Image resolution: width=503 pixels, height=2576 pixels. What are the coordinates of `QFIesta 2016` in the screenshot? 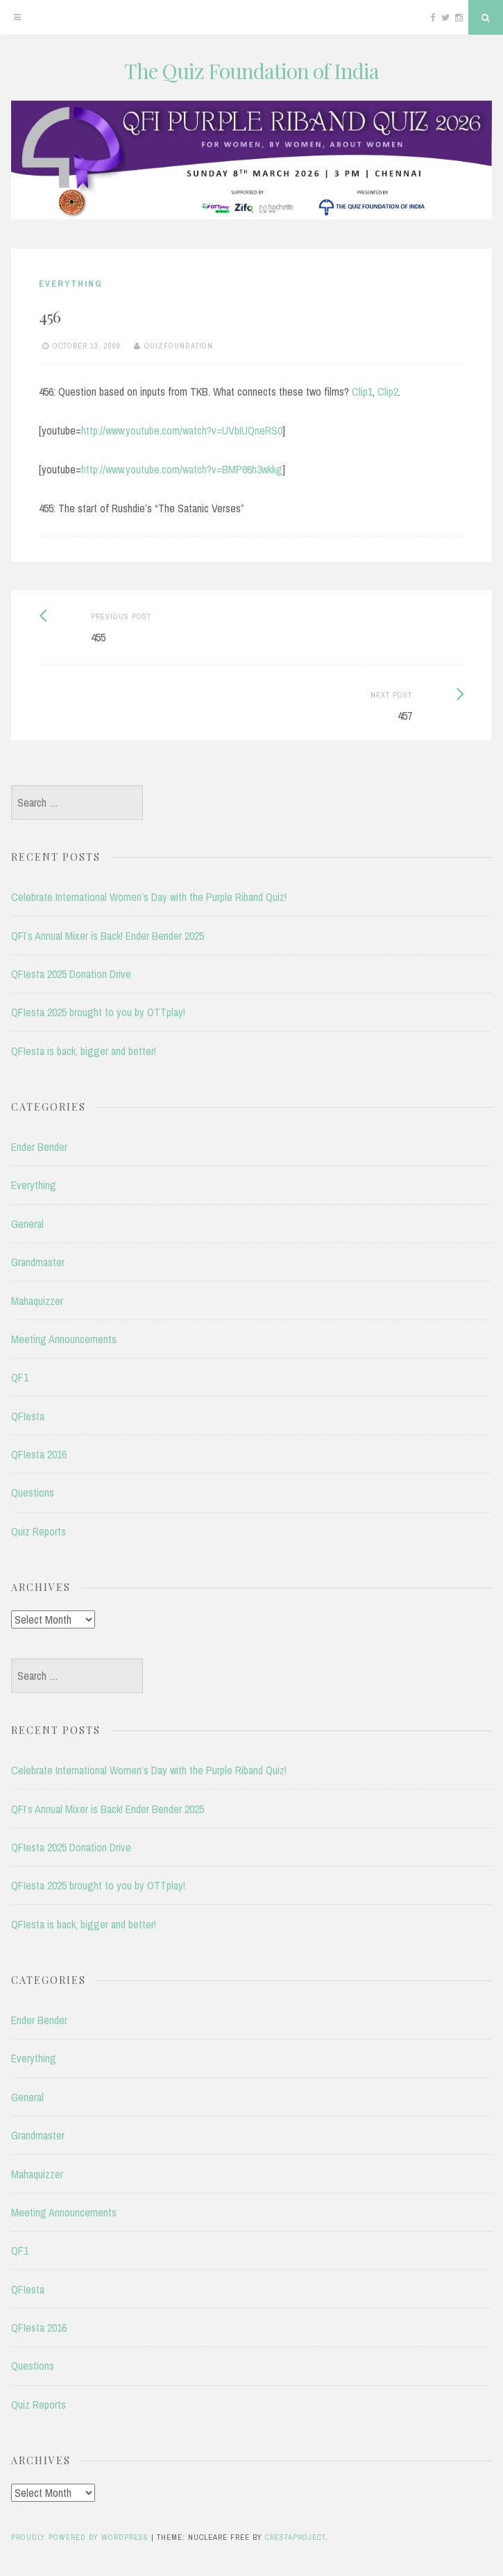 It's located at (39, 1454).